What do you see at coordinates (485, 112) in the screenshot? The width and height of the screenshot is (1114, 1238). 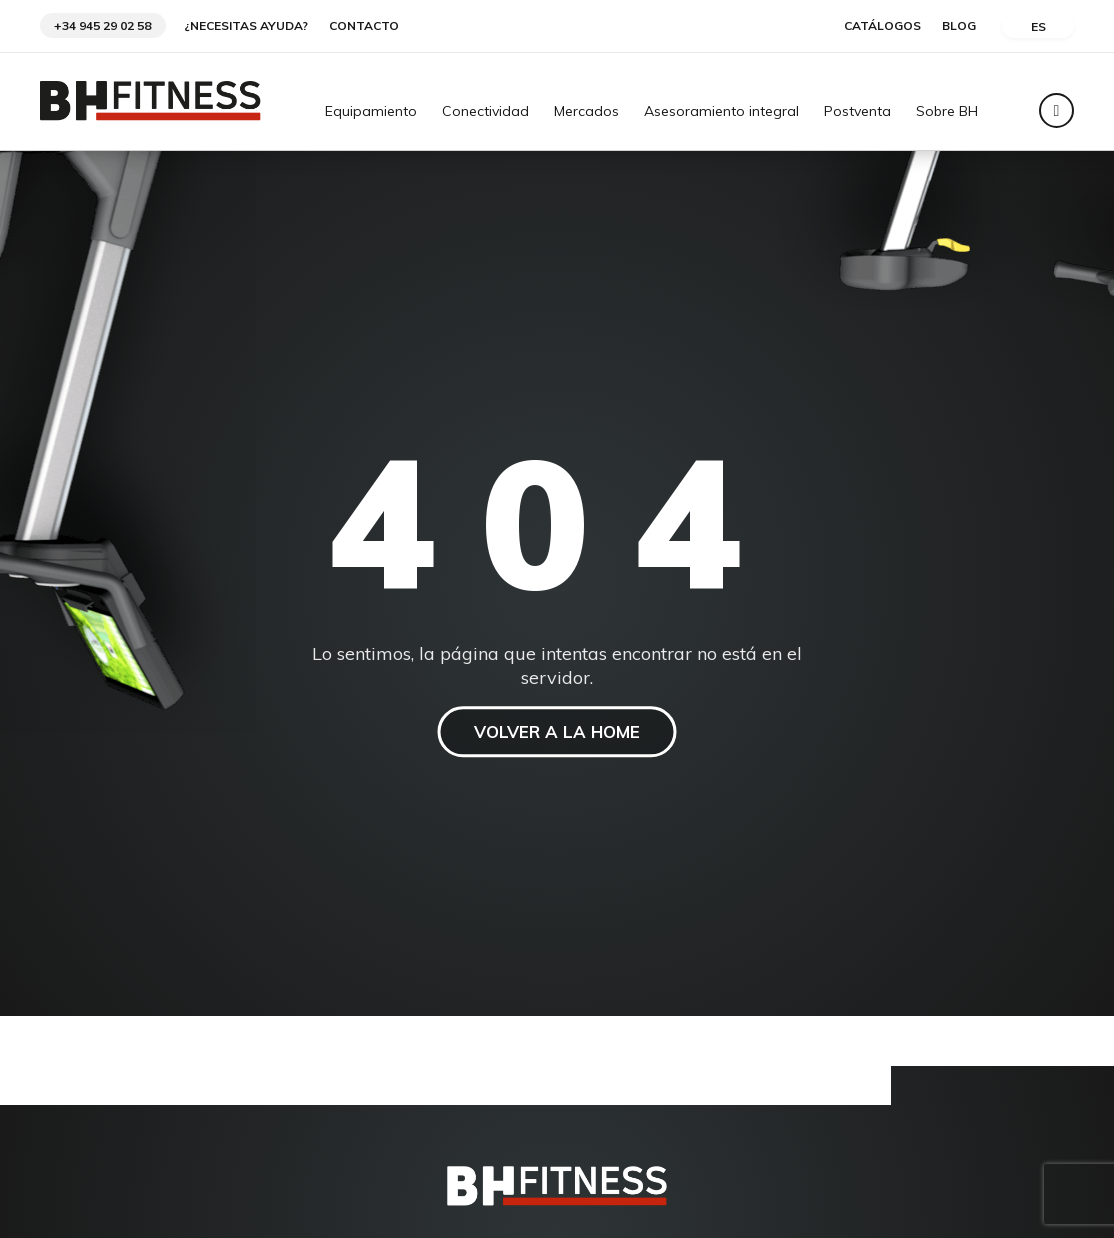 I see `Conectividad` at bounding box center [485, 112].